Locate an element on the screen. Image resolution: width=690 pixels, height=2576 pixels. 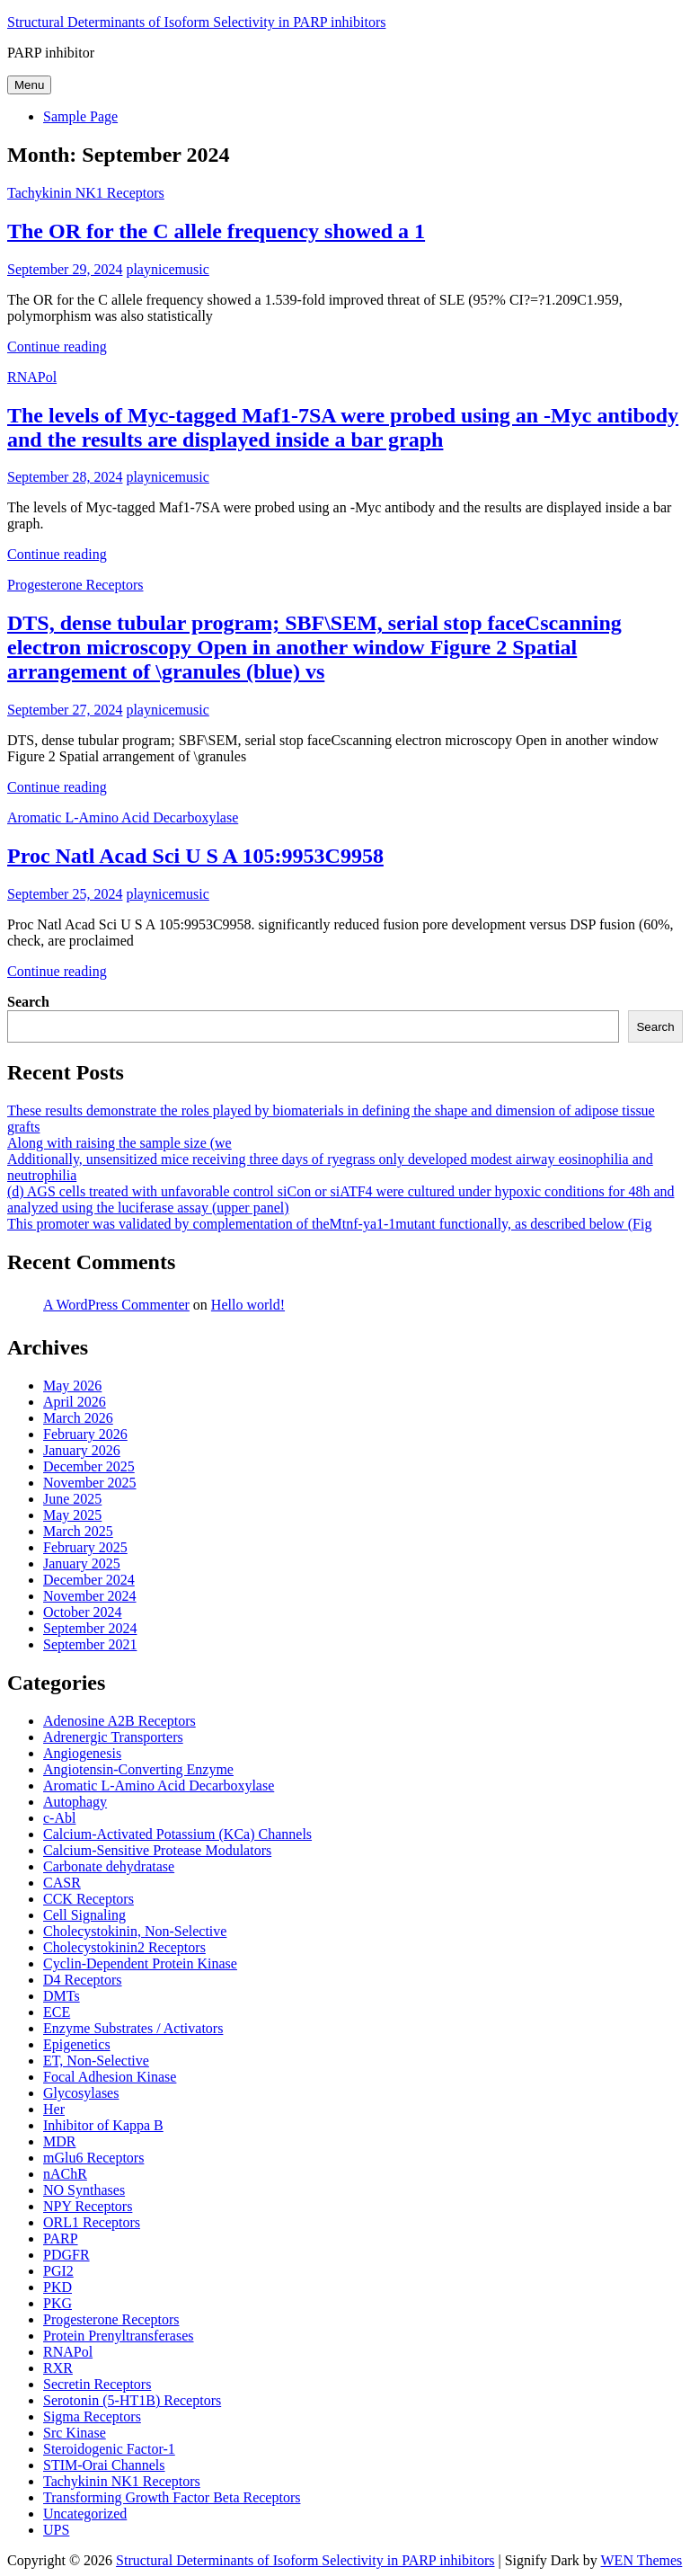
November 2025 is located at coordinates (90, 1482).